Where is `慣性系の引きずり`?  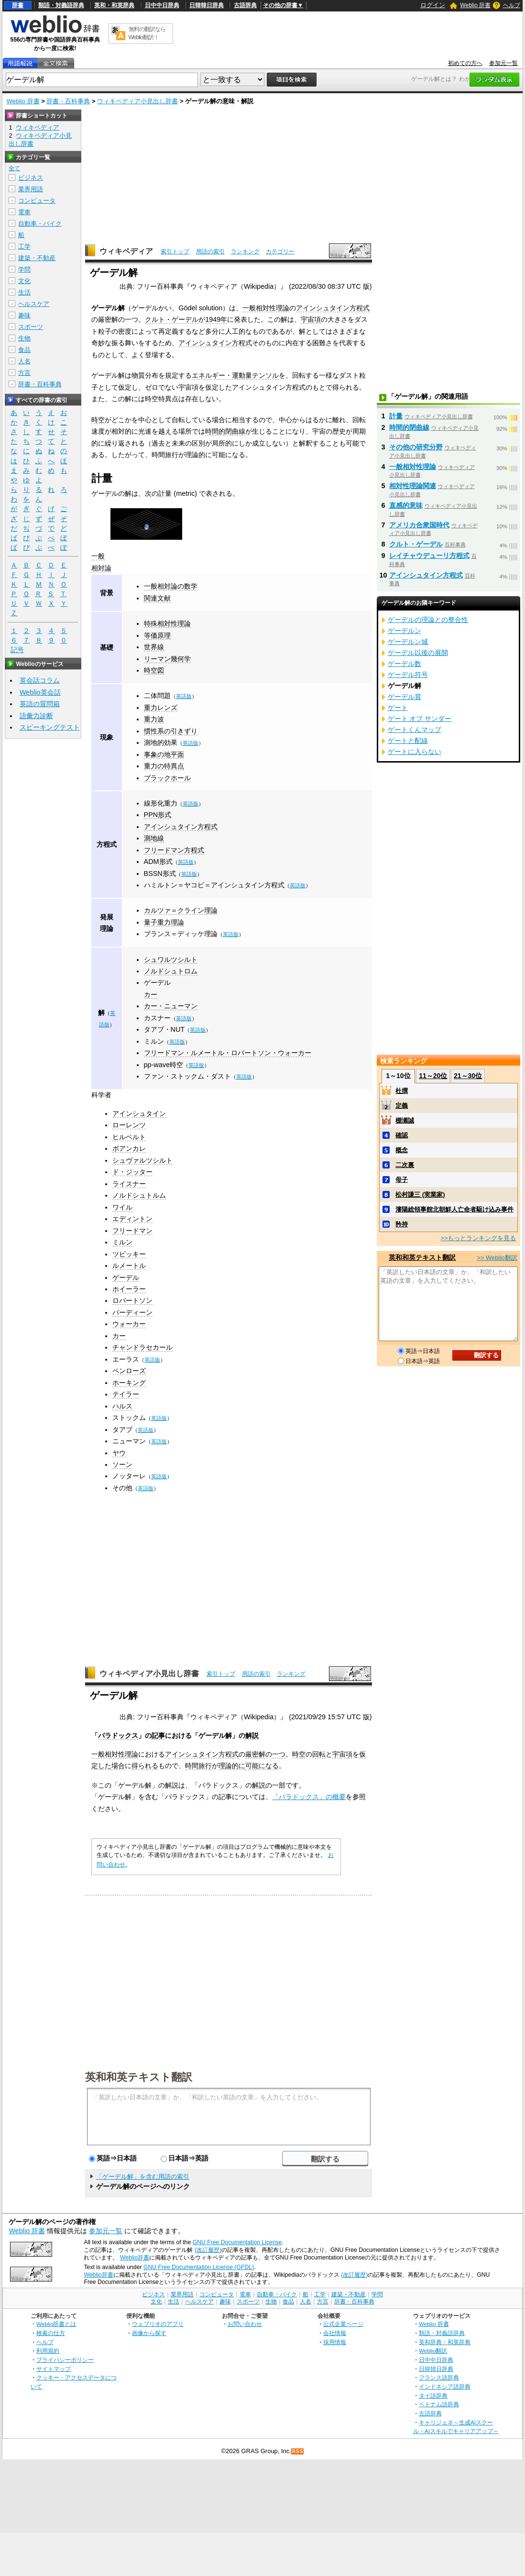
慣性系の引きずり is located at coordinates (170, 731).